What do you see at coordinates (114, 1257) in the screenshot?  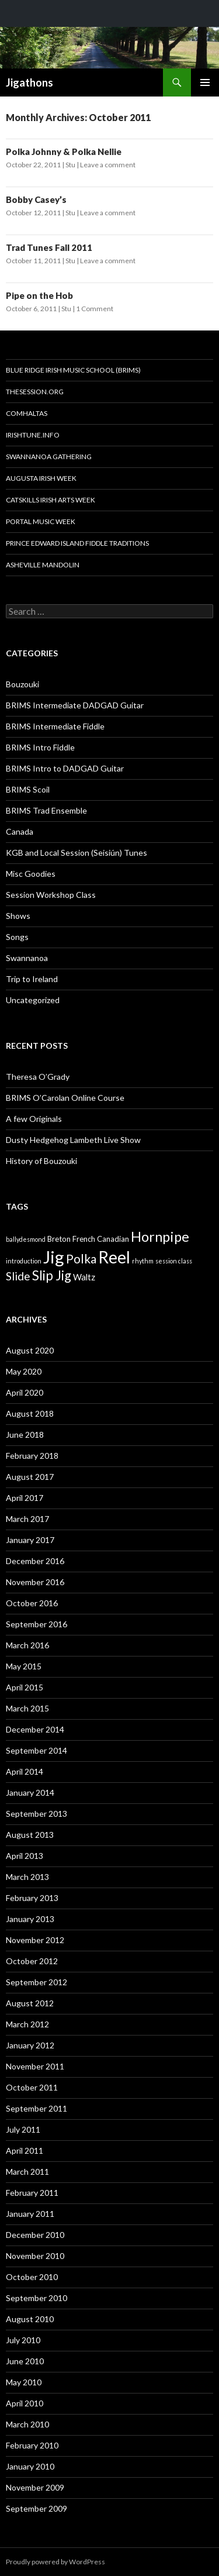 I see `Reel [Reel (38 items)]` at bounding box center [114, 1257].